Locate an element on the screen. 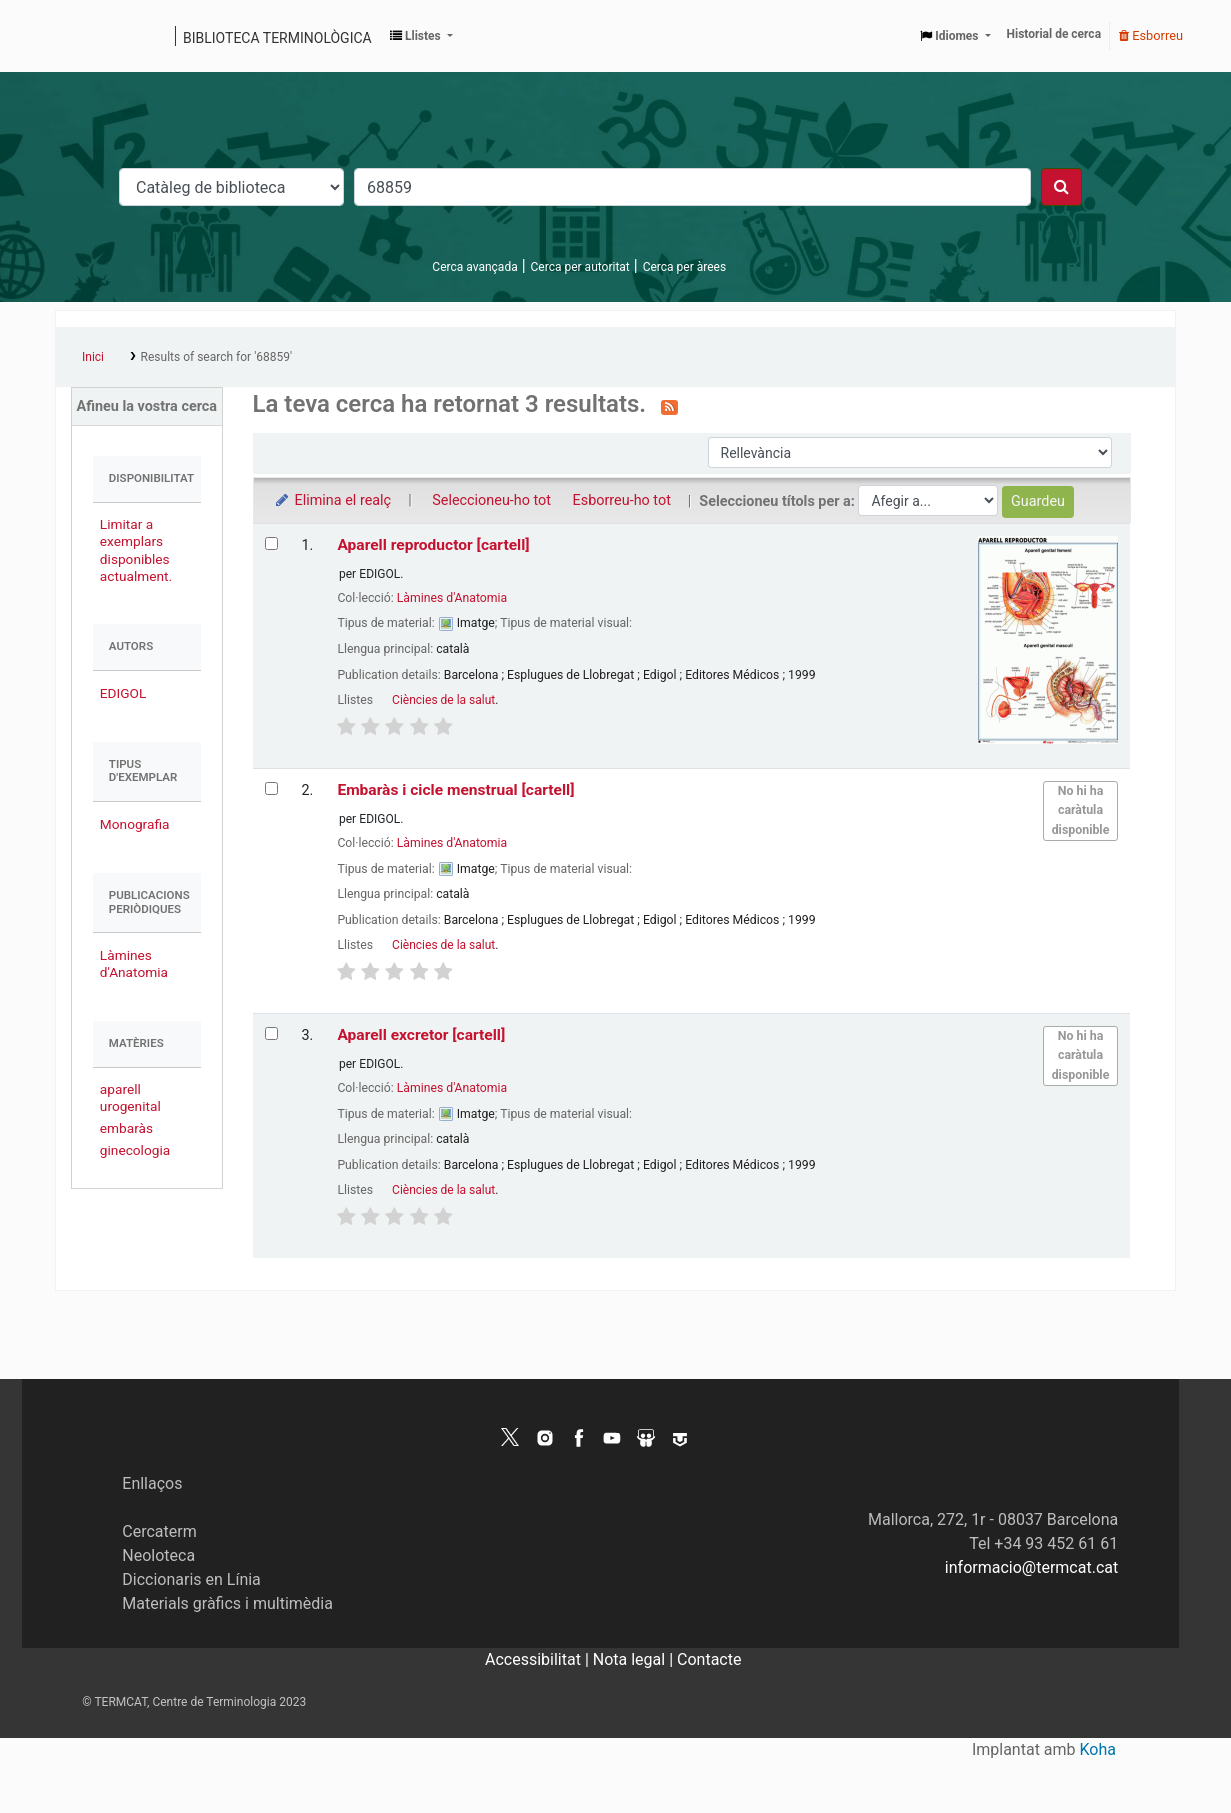 The width and height of the screenshot is (1231, 1813). EDIGOL is located at coordinates (123, 693).